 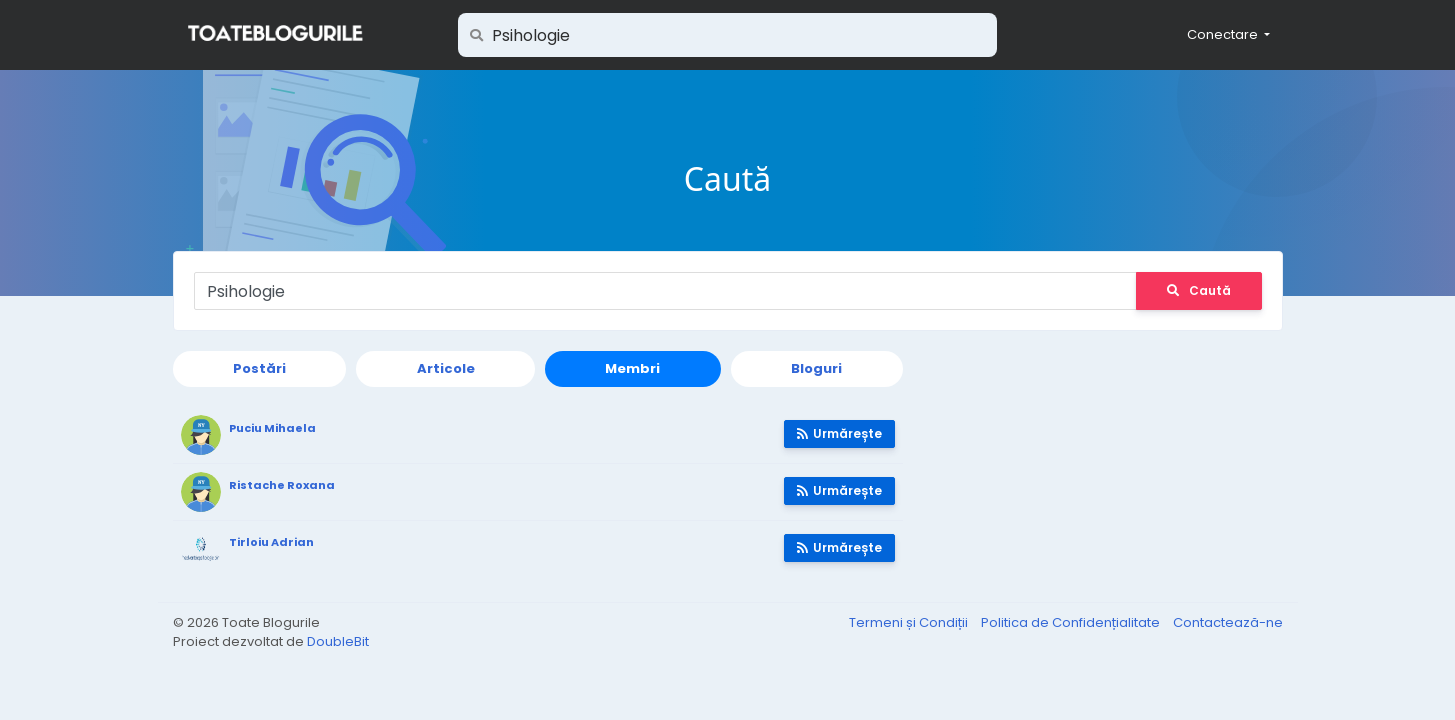 I want to click on Termeni și Condiții, so click(x=910, y=622).